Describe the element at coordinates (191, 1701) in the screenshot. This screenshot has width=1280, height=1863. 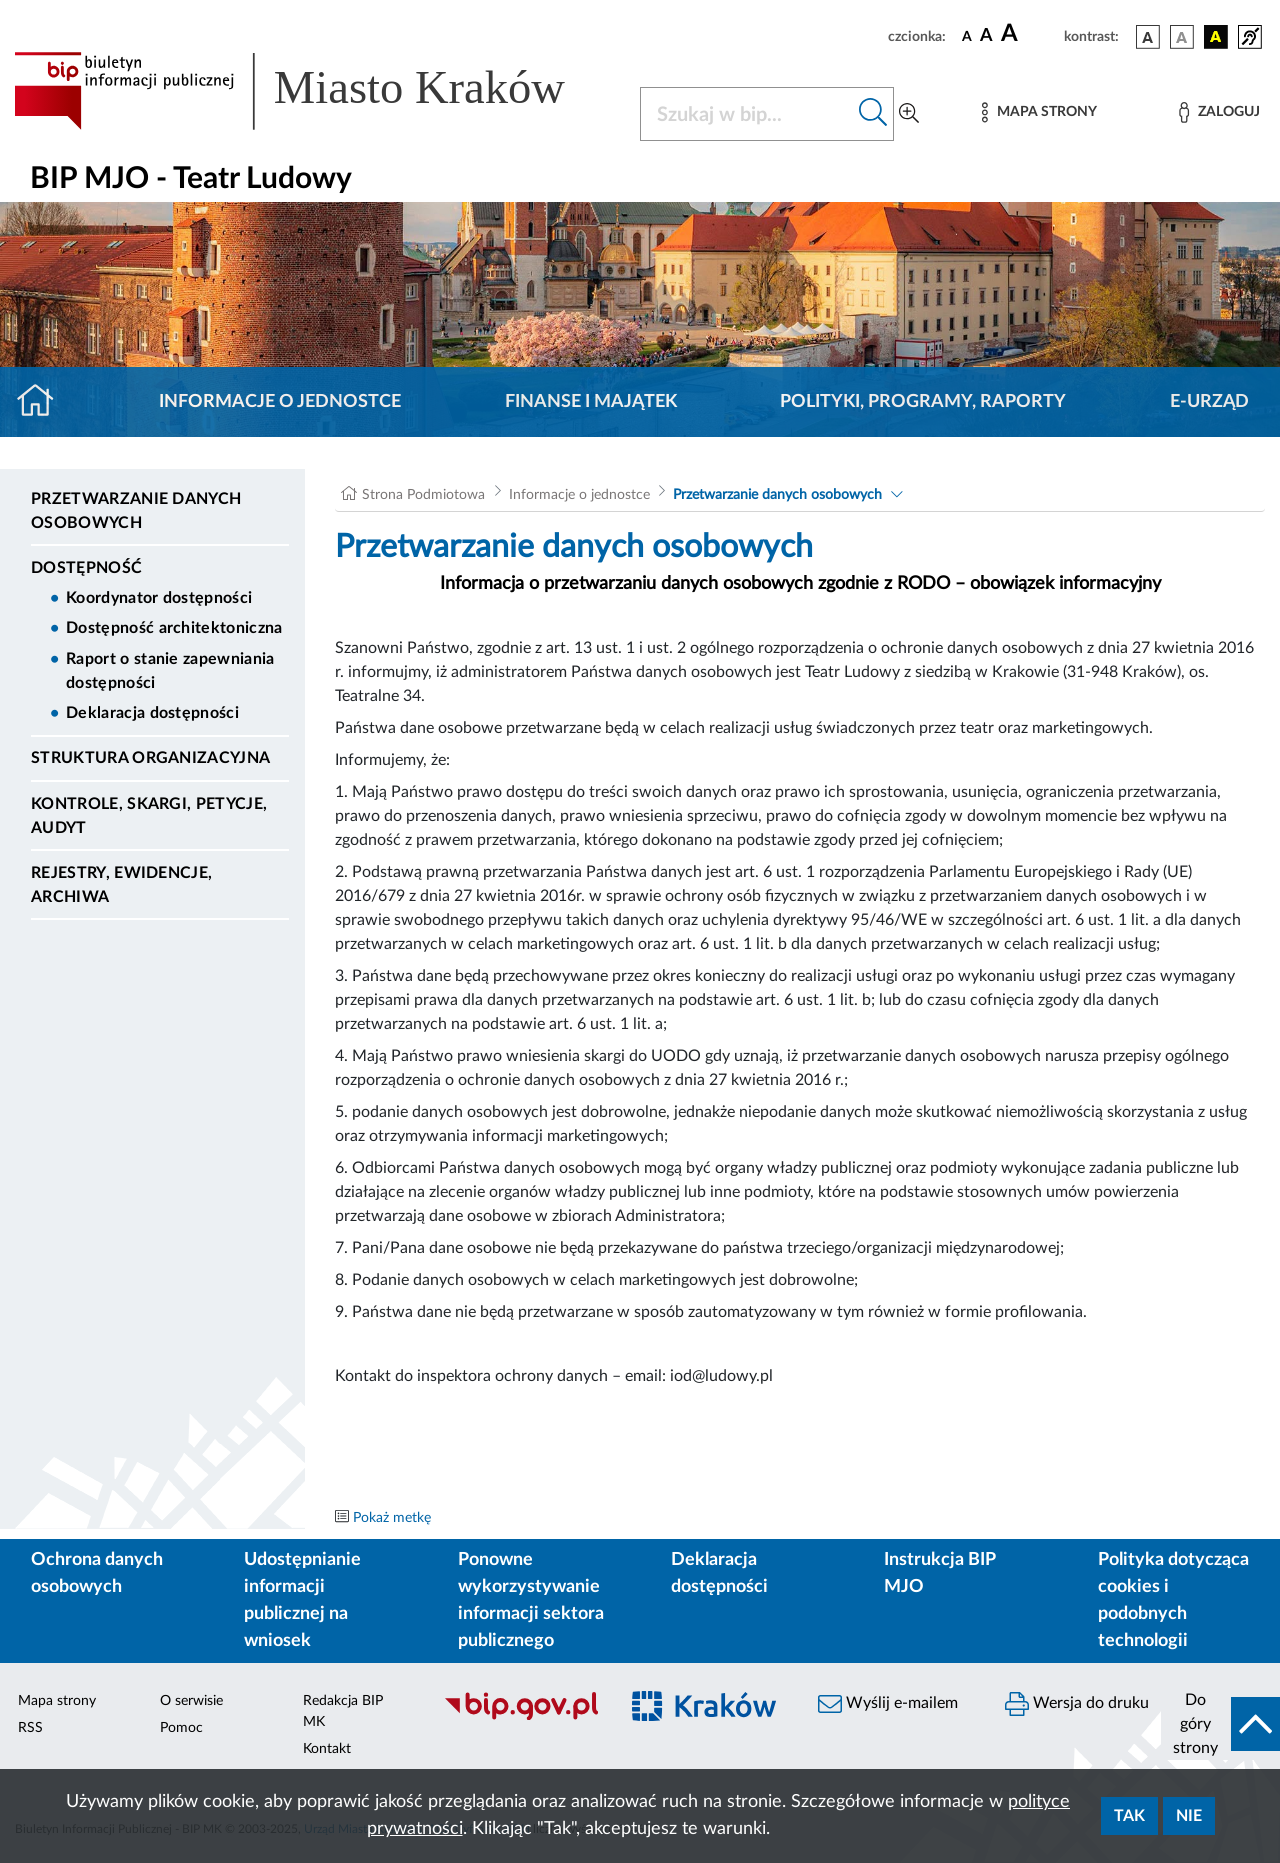
I see `O serwisie` at that location.